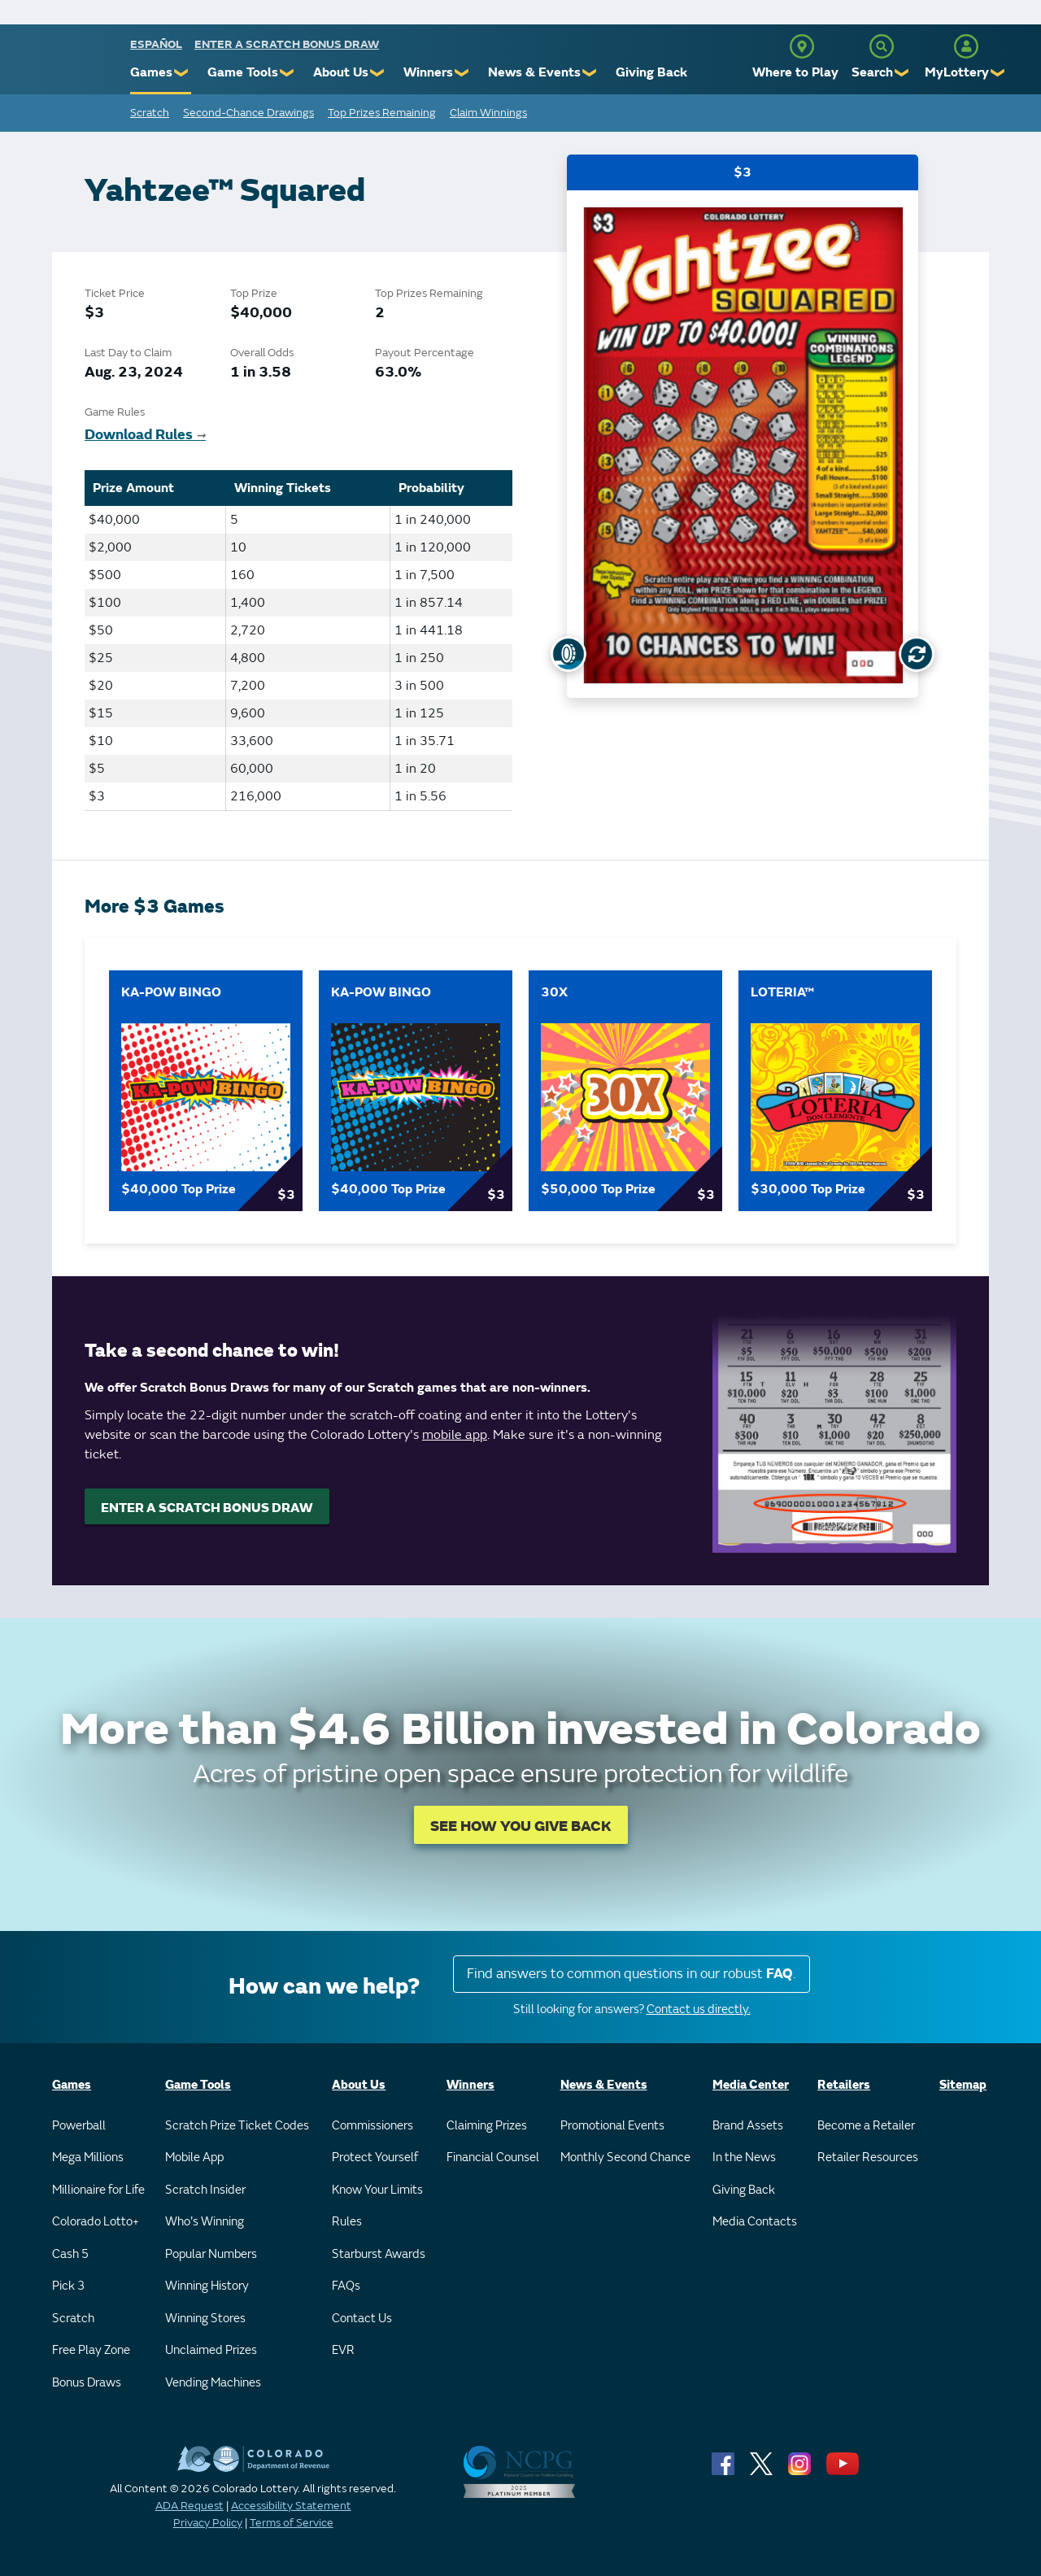  What do you see at coordinates (902, 73) in the screenshot?
I see `❯ [Submenu of Search]` at bounding box center [902, 73].